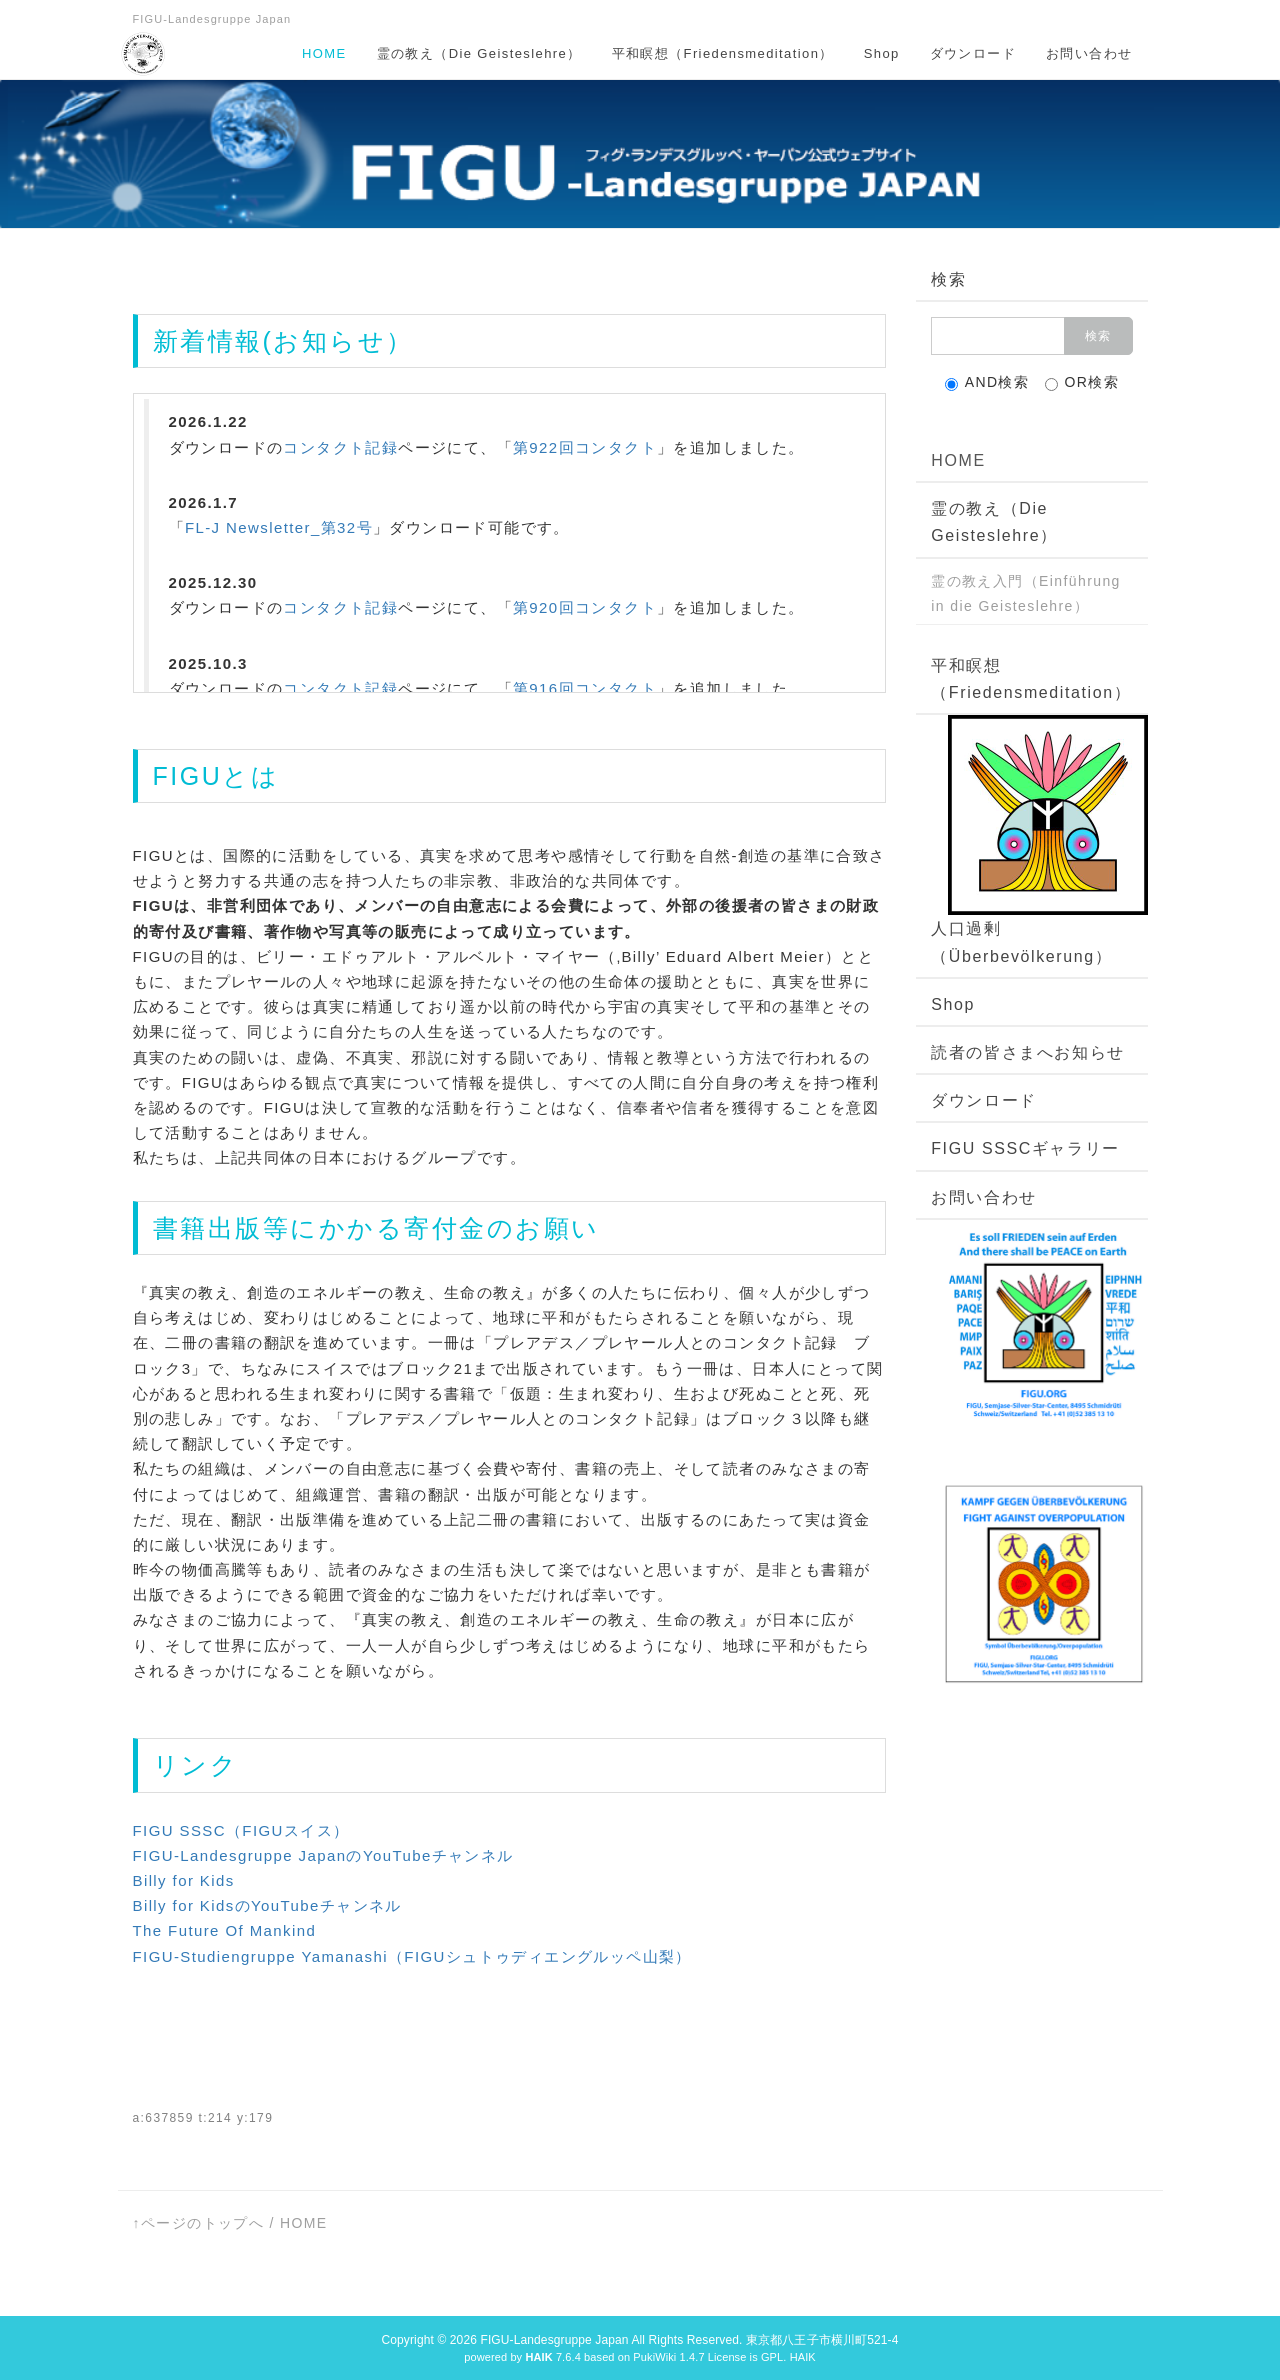  Describe the element at coordinates (225, 1930) in the screenshot. I see `The Future Of Mankind` at that location.